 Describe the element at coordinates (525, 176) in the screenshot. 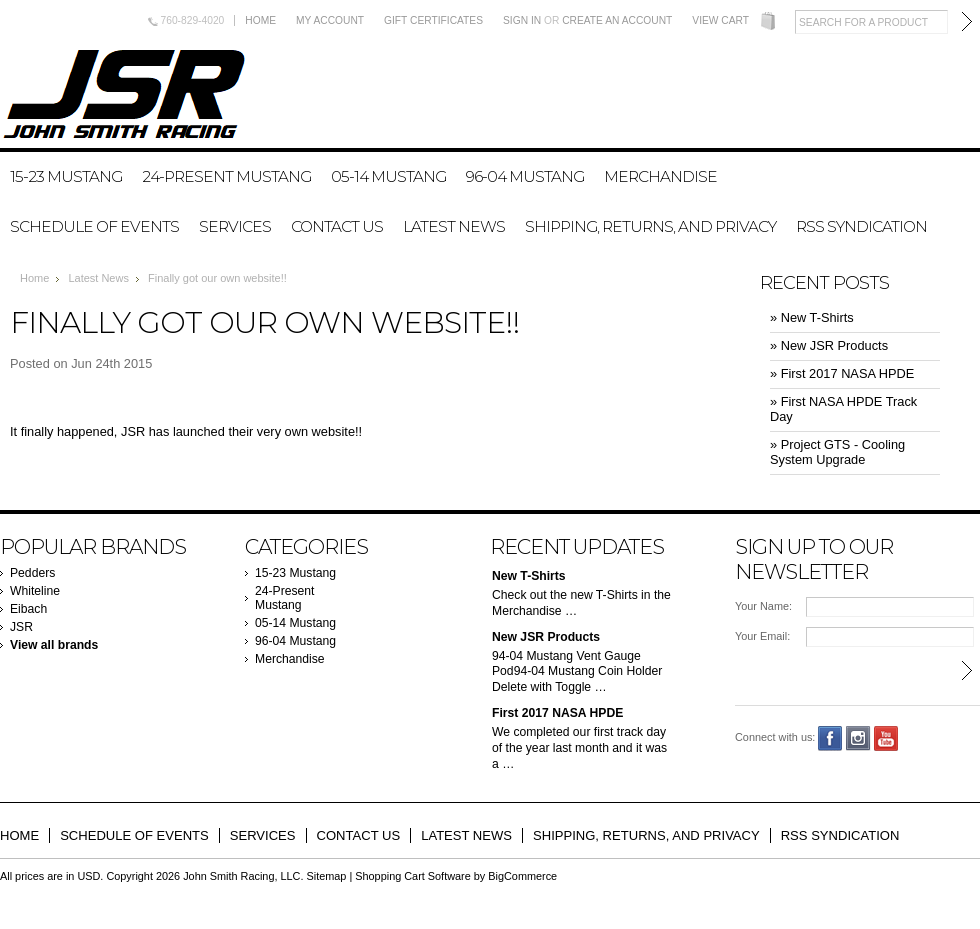

I see `96-04 Mustang` at that location.